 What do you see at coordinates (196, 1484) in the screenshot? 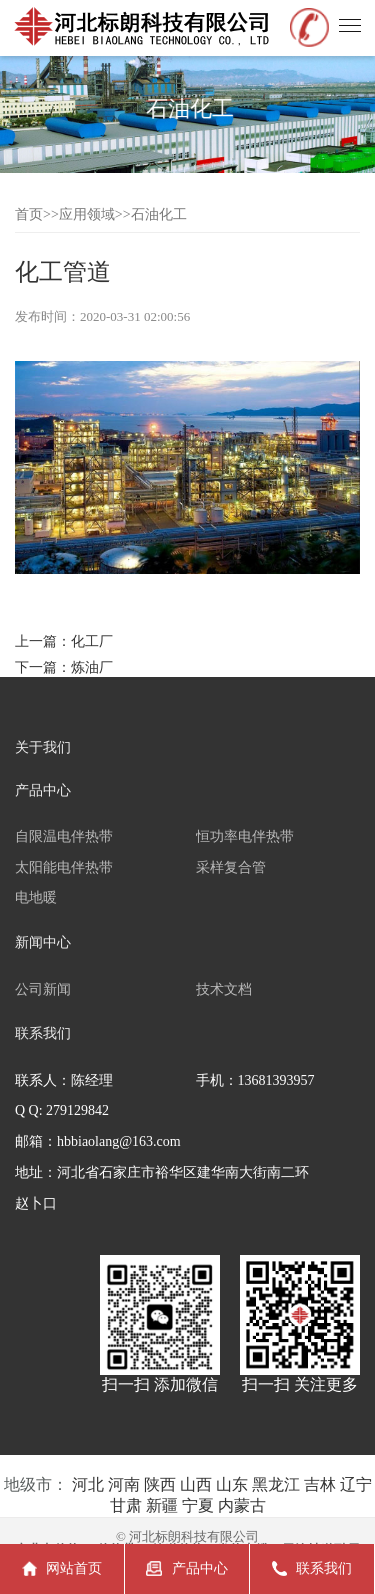
I see `山西` at bounding box center [196, 1484].